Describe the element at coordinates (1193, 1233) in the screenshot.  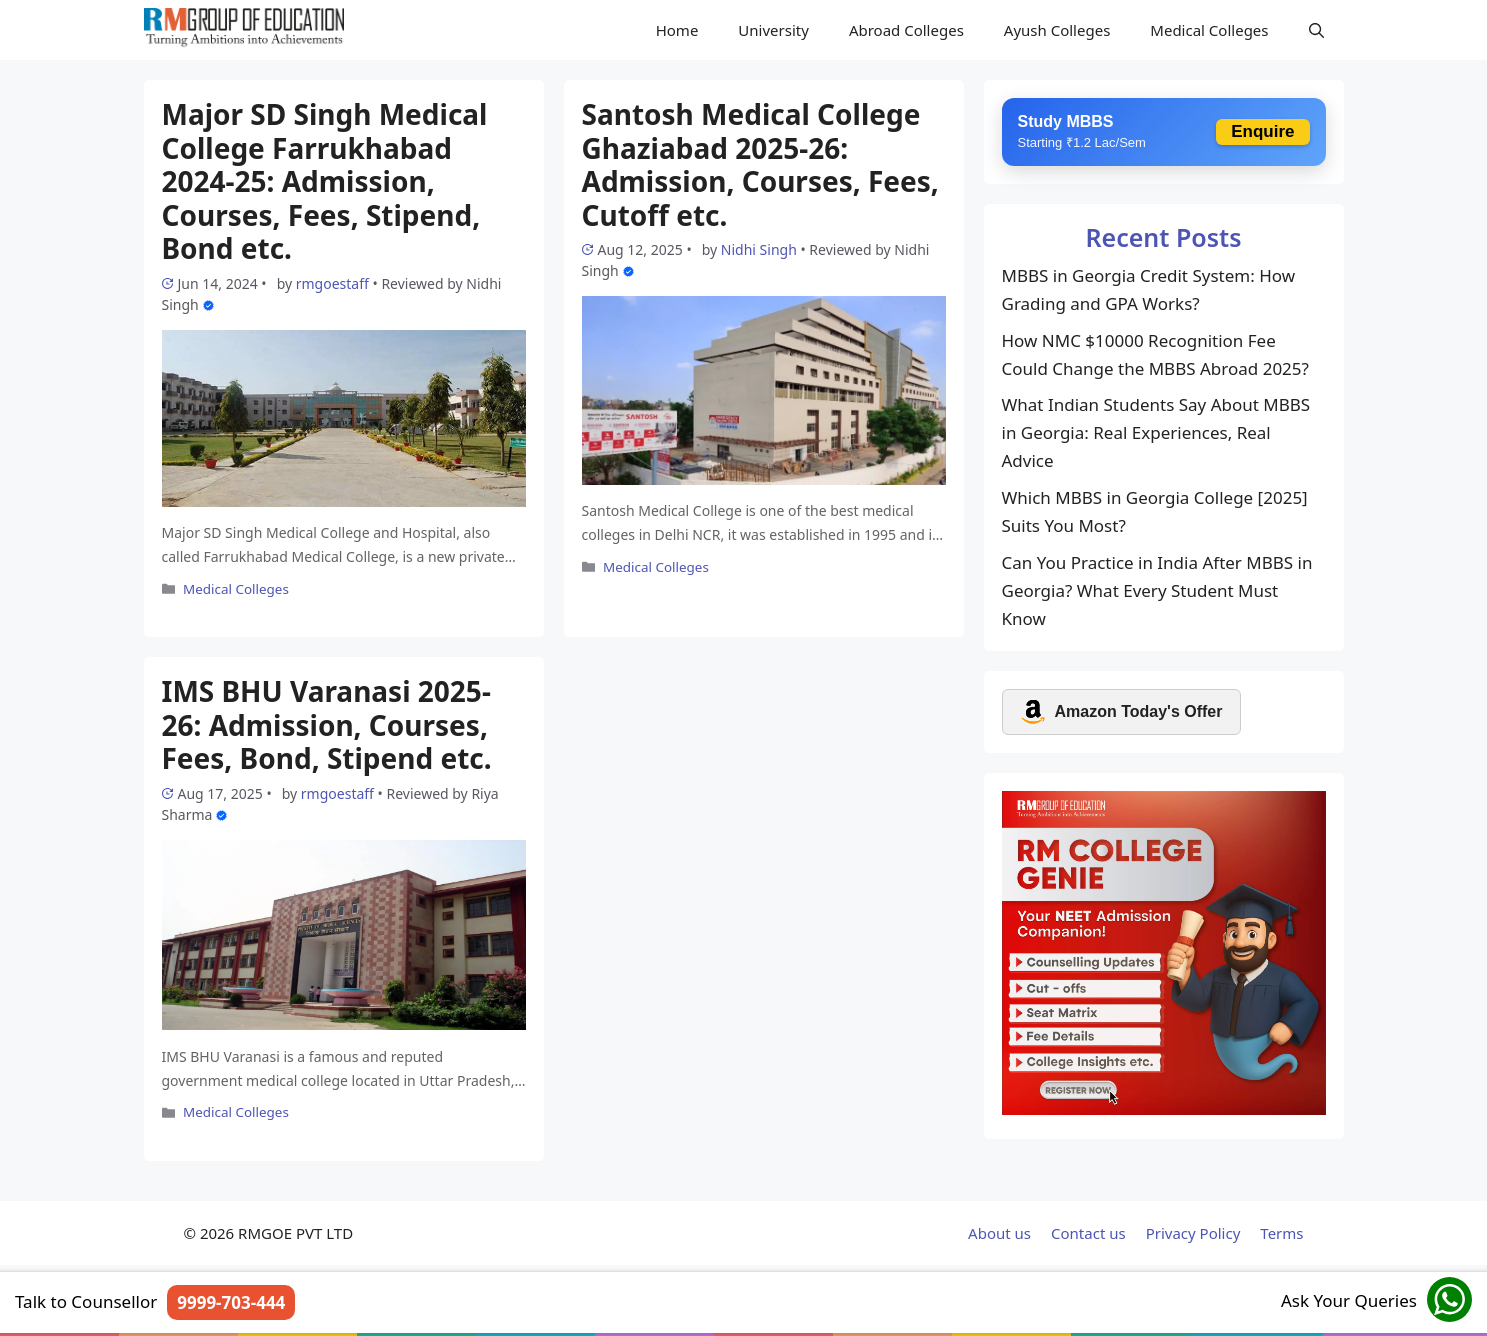
I see `Privacy Policy` at that location.